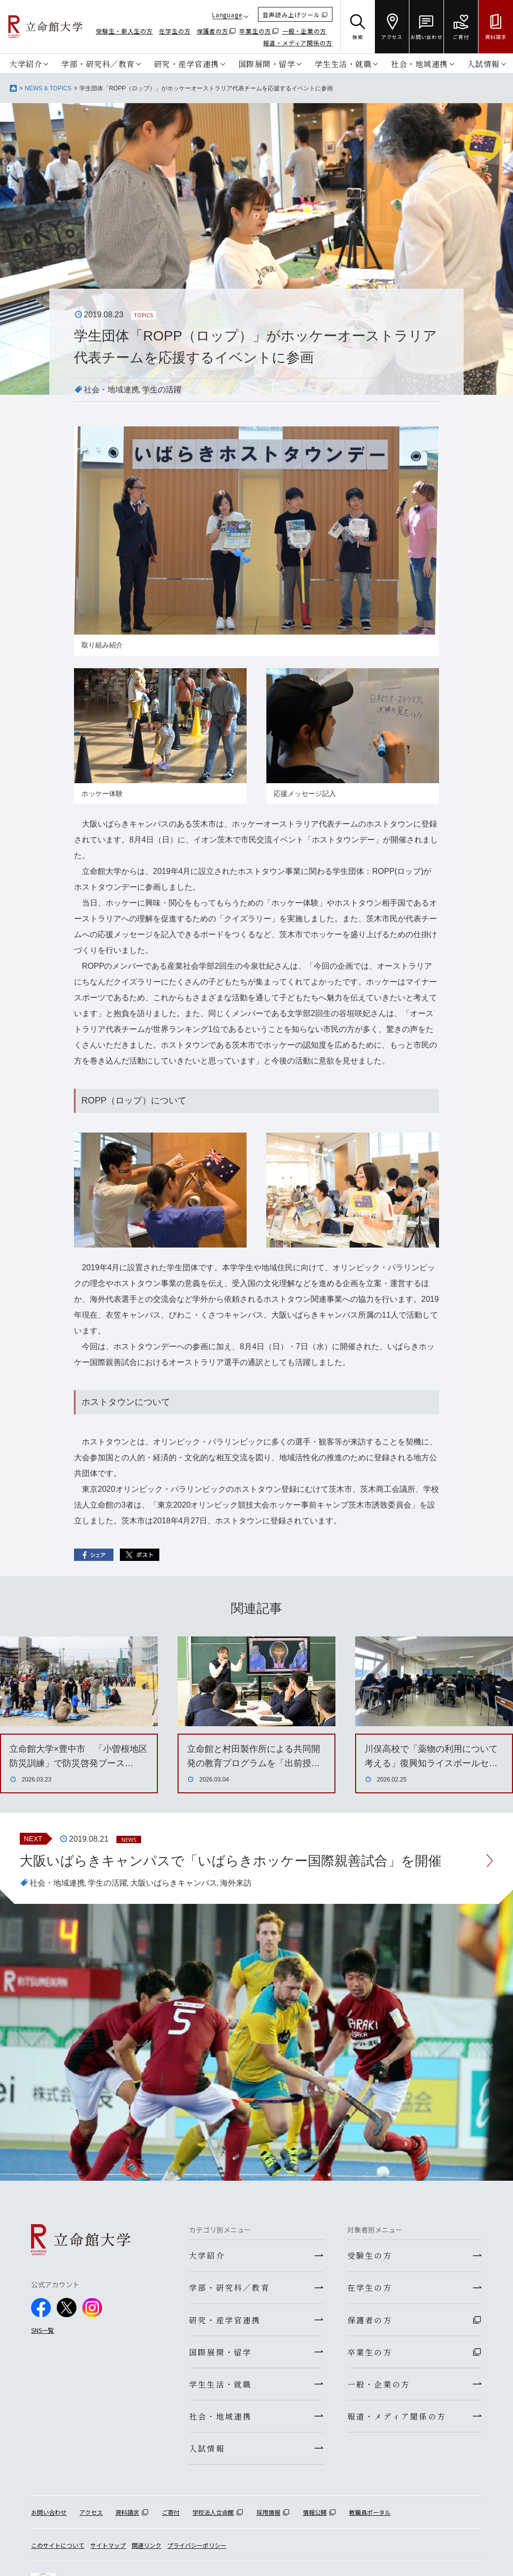 The image size is (513, 2576). I want to click on 受験生の方, so click(369, 2256).